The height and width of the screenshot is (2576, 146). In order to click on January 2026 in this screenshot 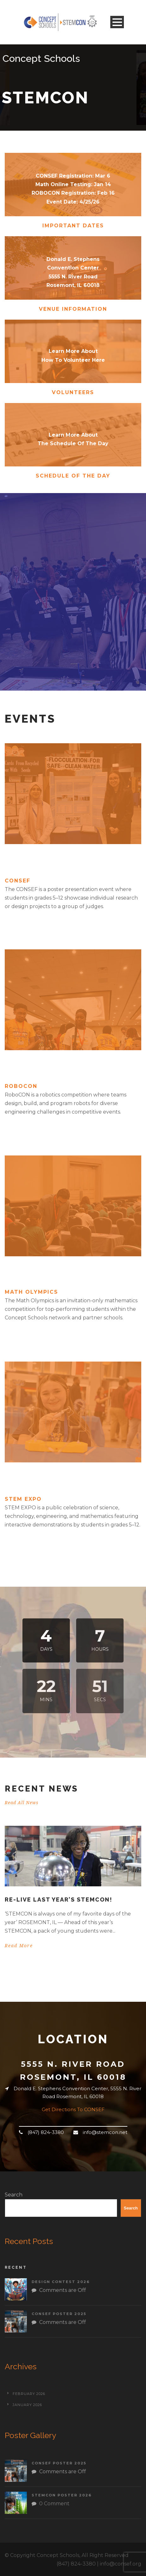, I will do `click(27, 2405)`.